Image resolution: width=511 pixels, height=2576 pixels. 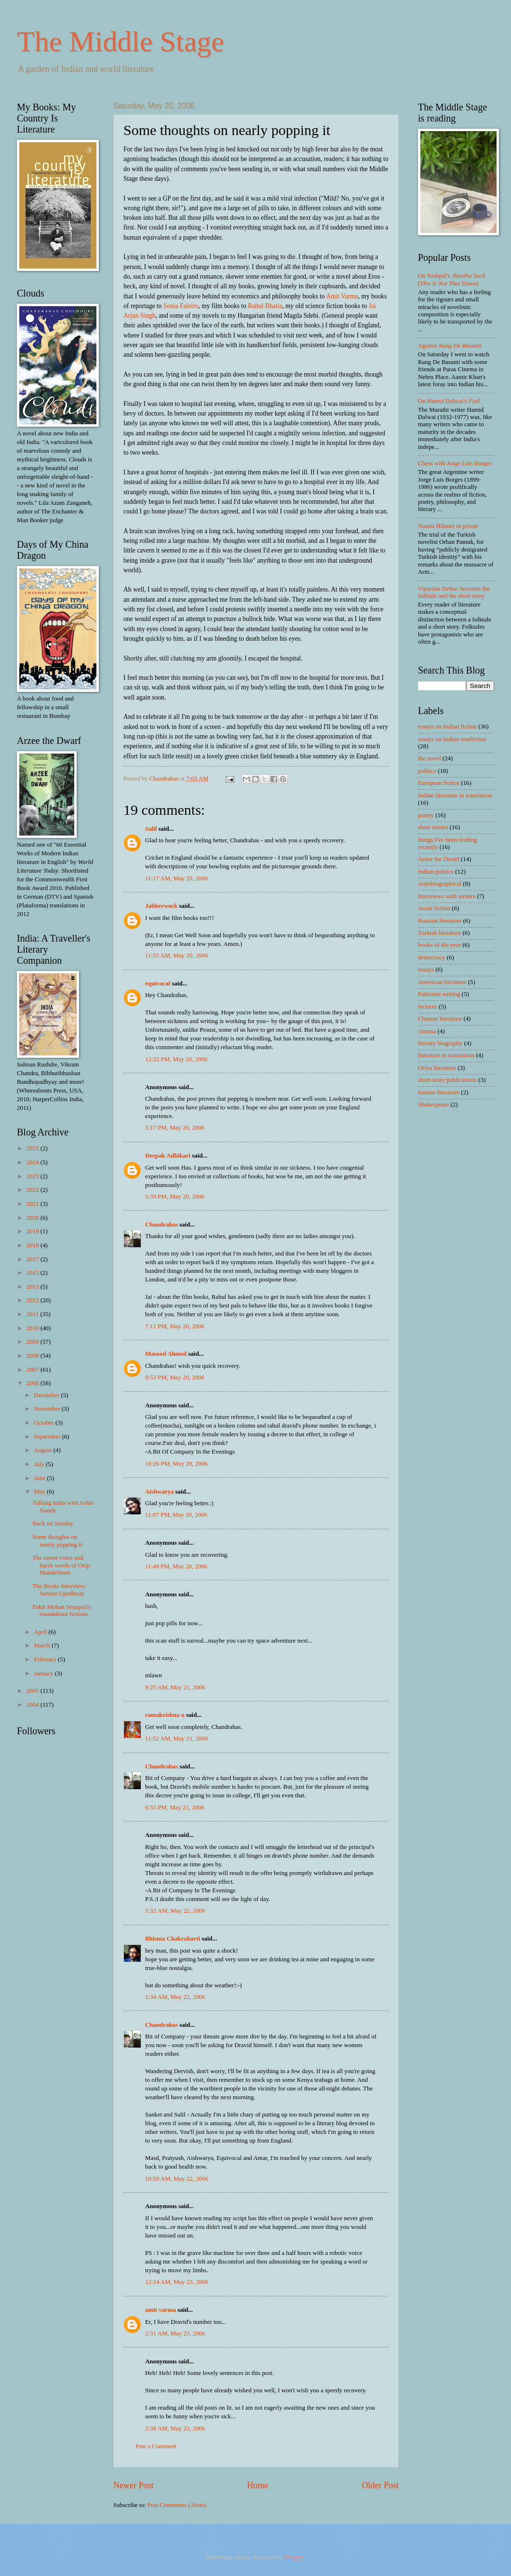 I want to click on 2004, so click(x=33, y=1704).